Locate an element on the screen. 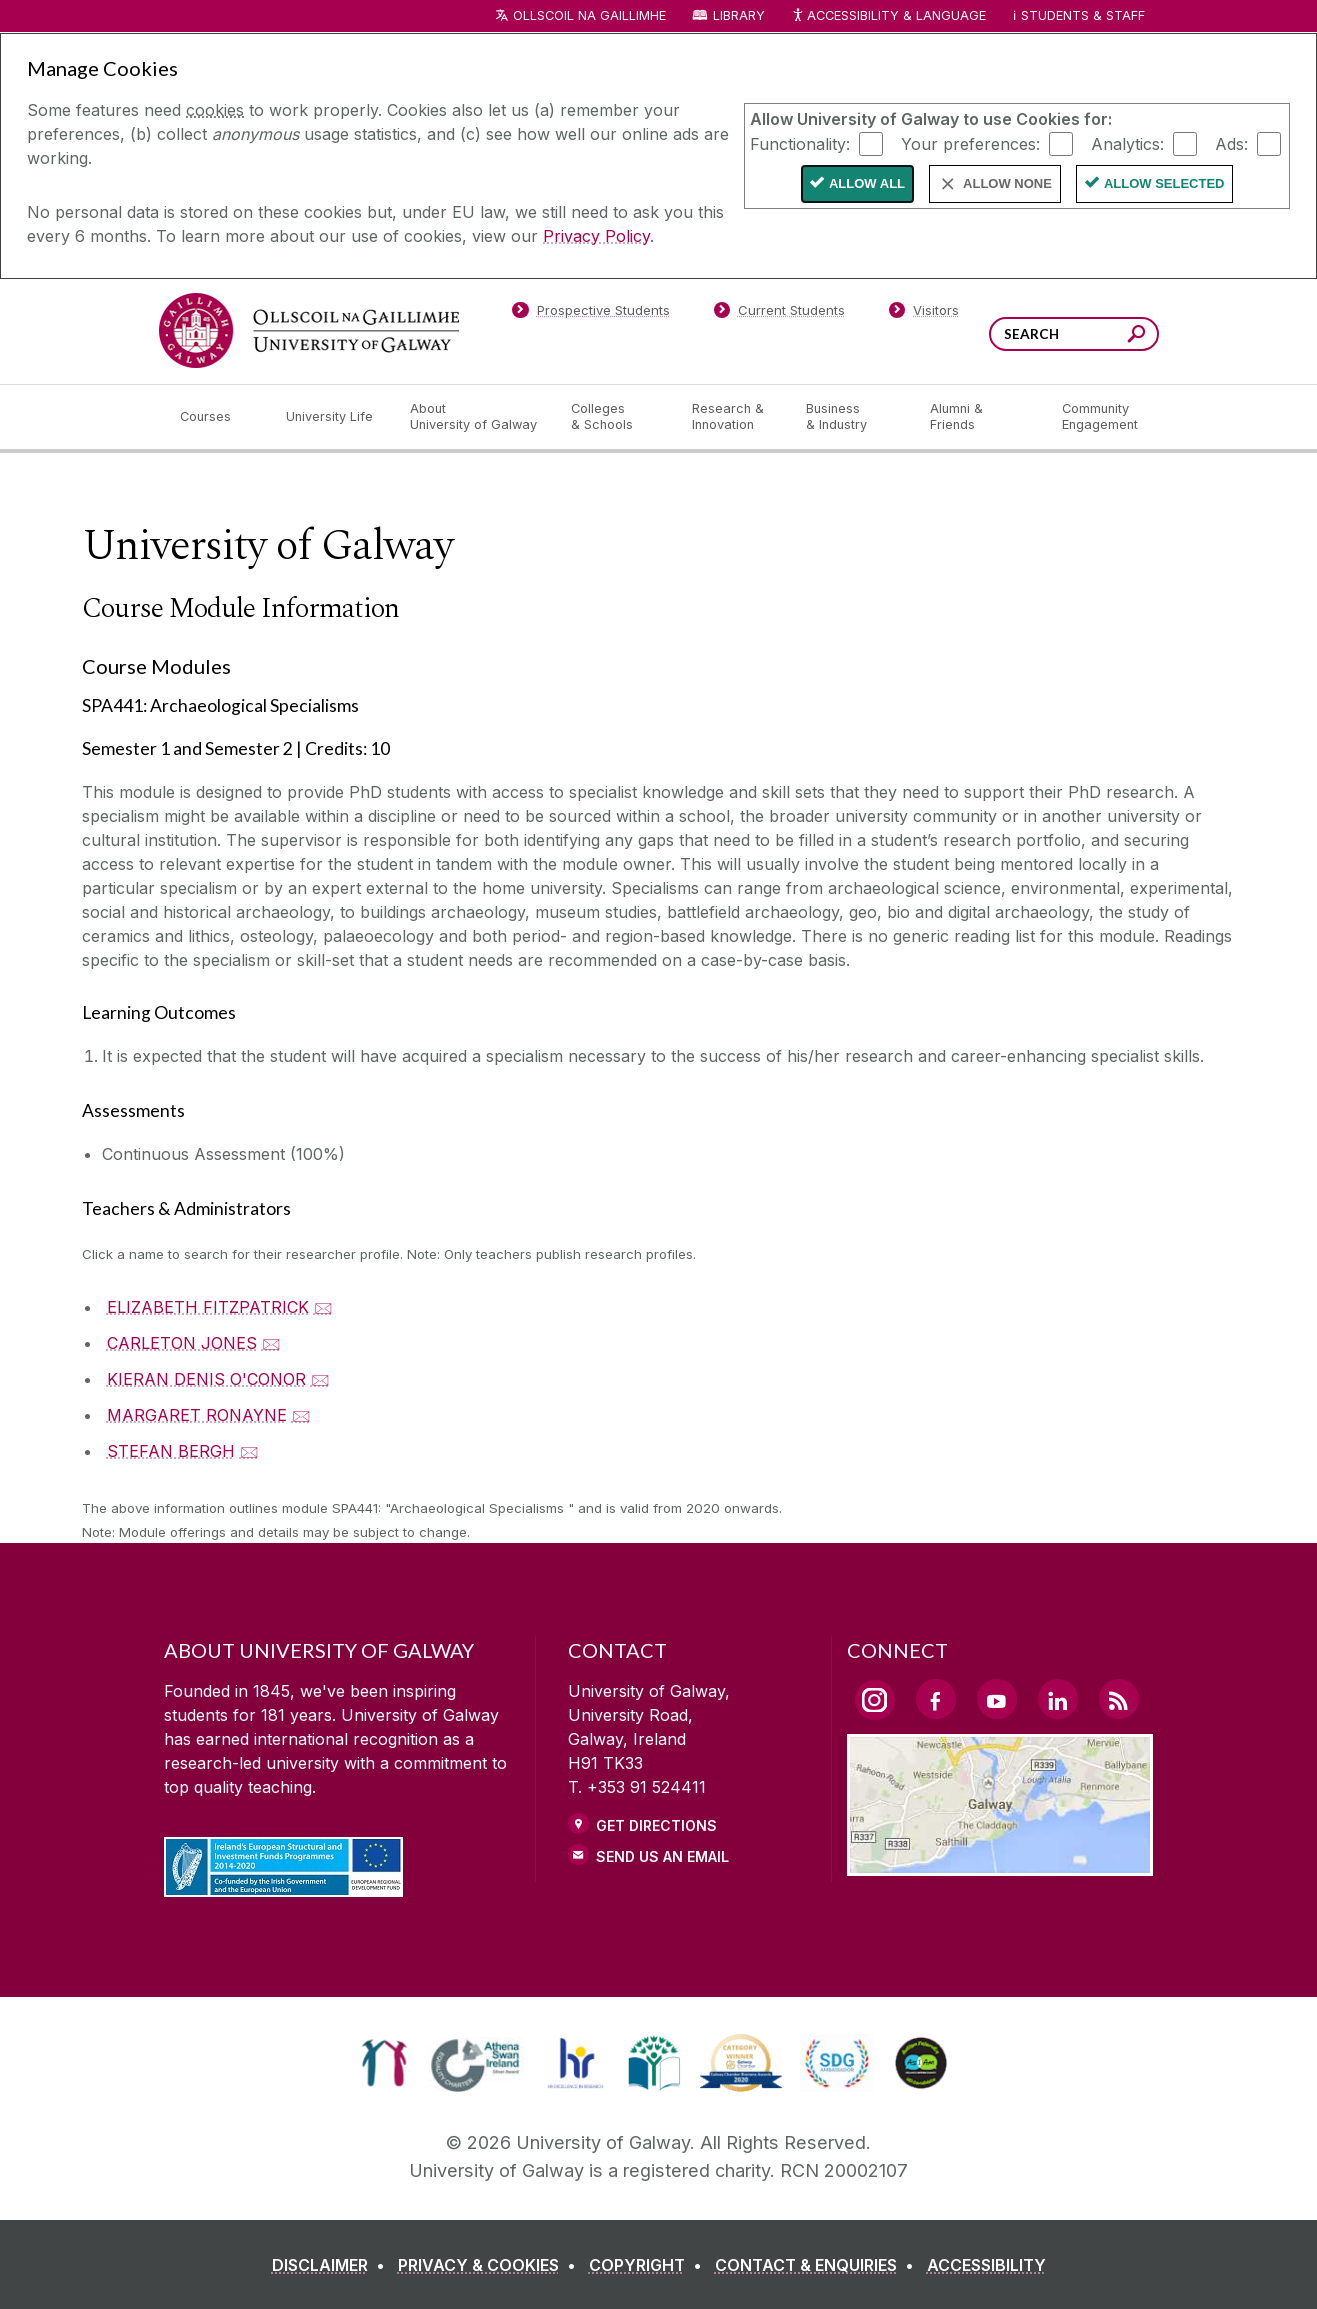 This screenshot has width=1317, height=2309. [University of Galway] is located at coordinates (309, 330).